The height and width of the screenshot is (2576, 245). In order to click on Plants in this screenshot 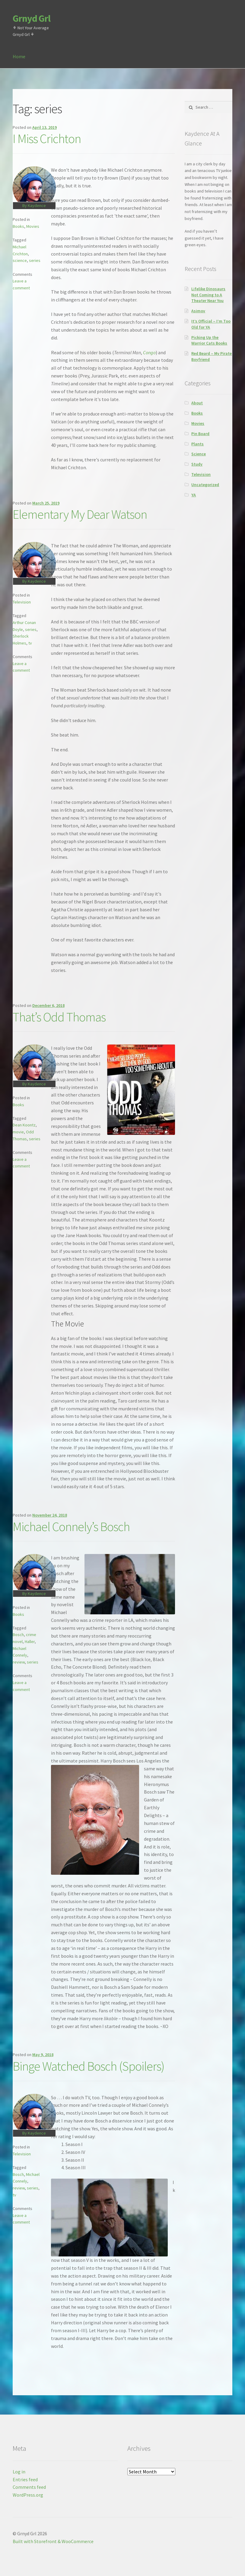, I will do `click(197, 444)`.